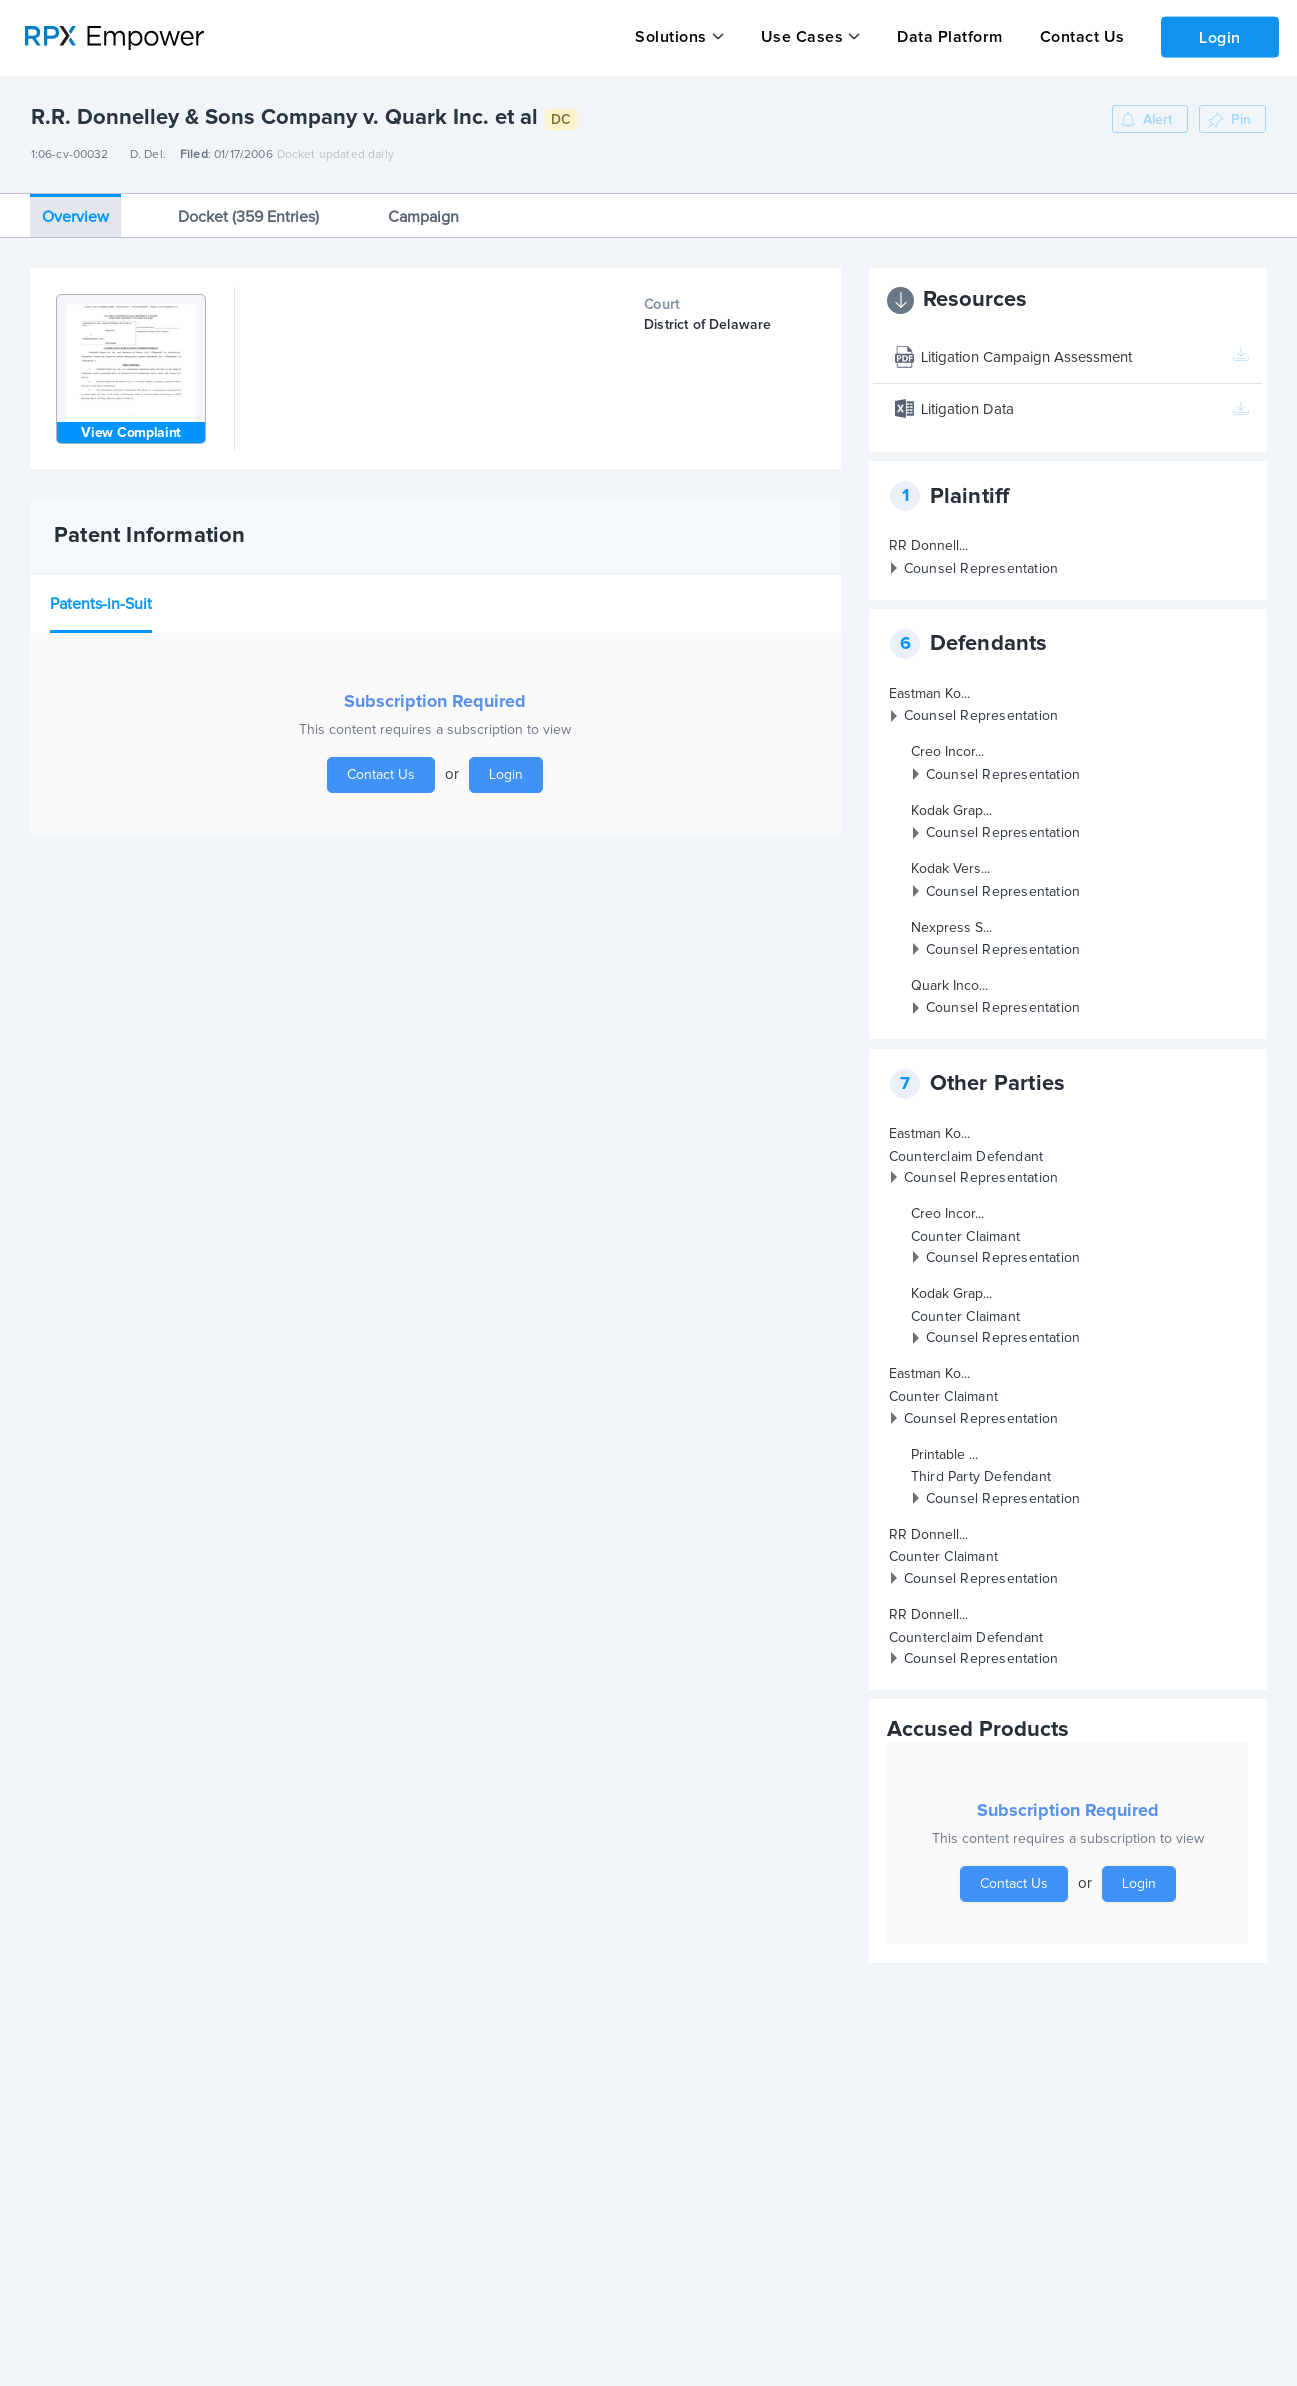 This screenshot has width=1297, height=2386. What do you see at coordinates (248, 216) in the screenshot?
I see `Docket (359 Entries)` at bounding box center [248, 216].